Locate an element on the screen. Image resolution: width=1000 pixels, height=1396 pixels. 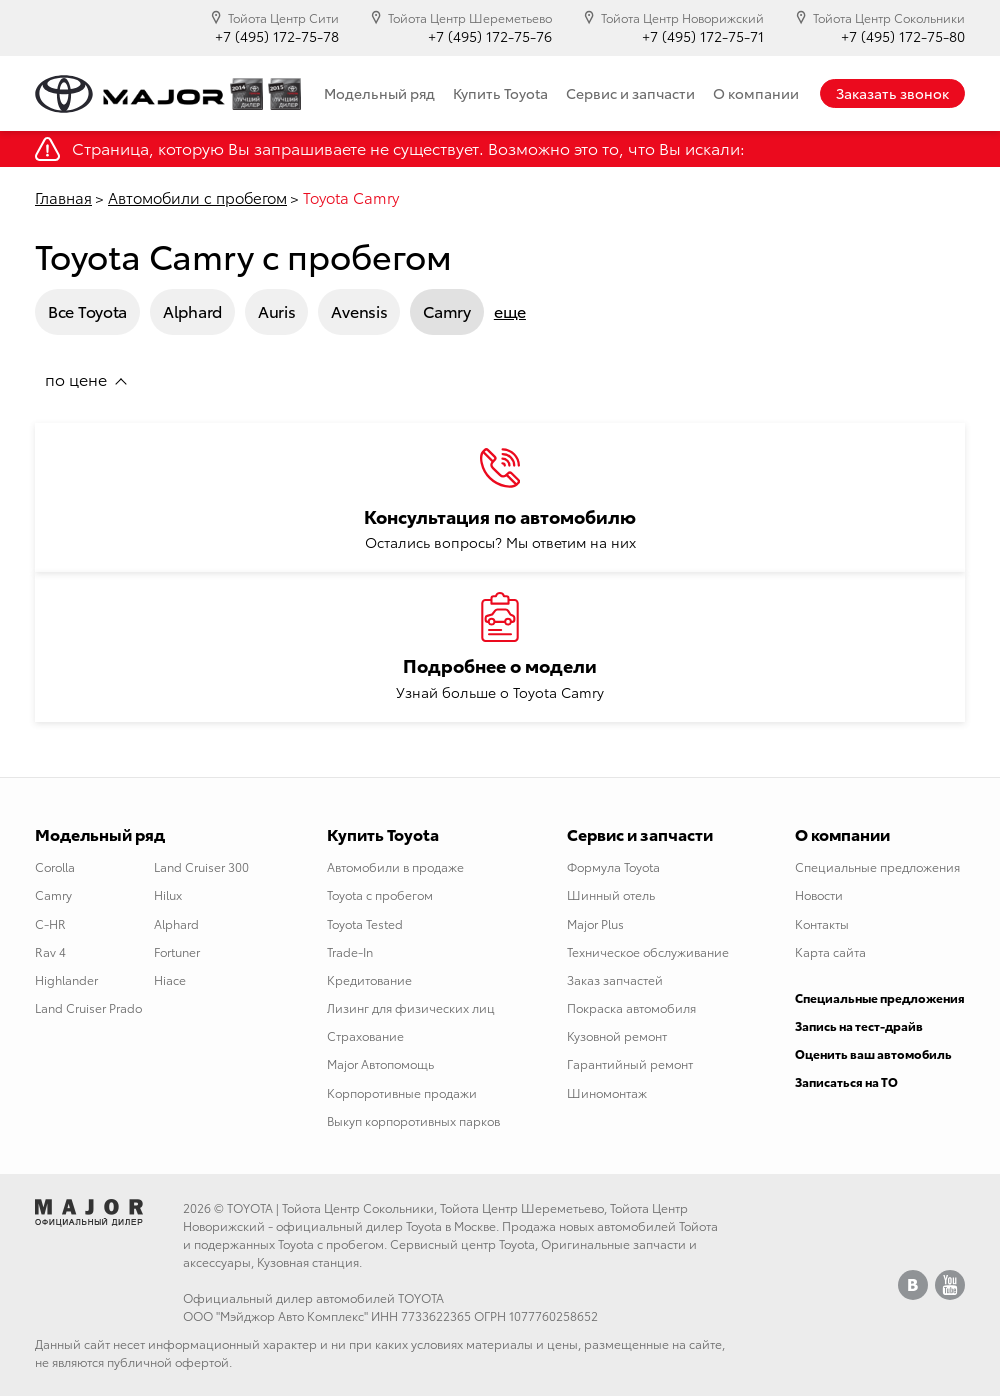
Сервис и запчасти is located at coordinates (630, 93).